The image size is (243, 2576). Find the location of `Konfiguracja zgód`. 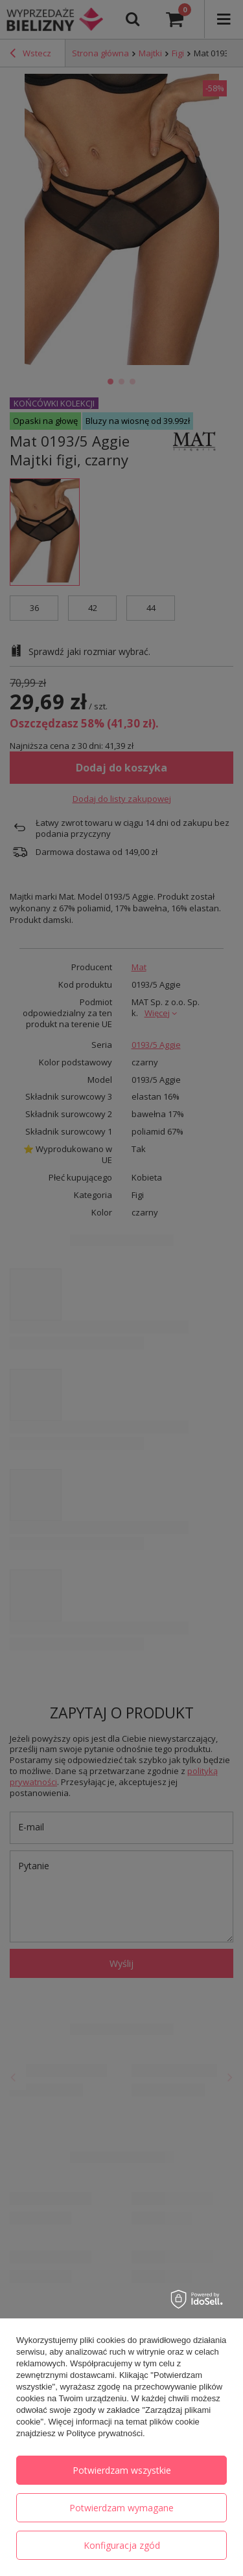

Konfiguracja zgód is located at coordinates (122, 2545).